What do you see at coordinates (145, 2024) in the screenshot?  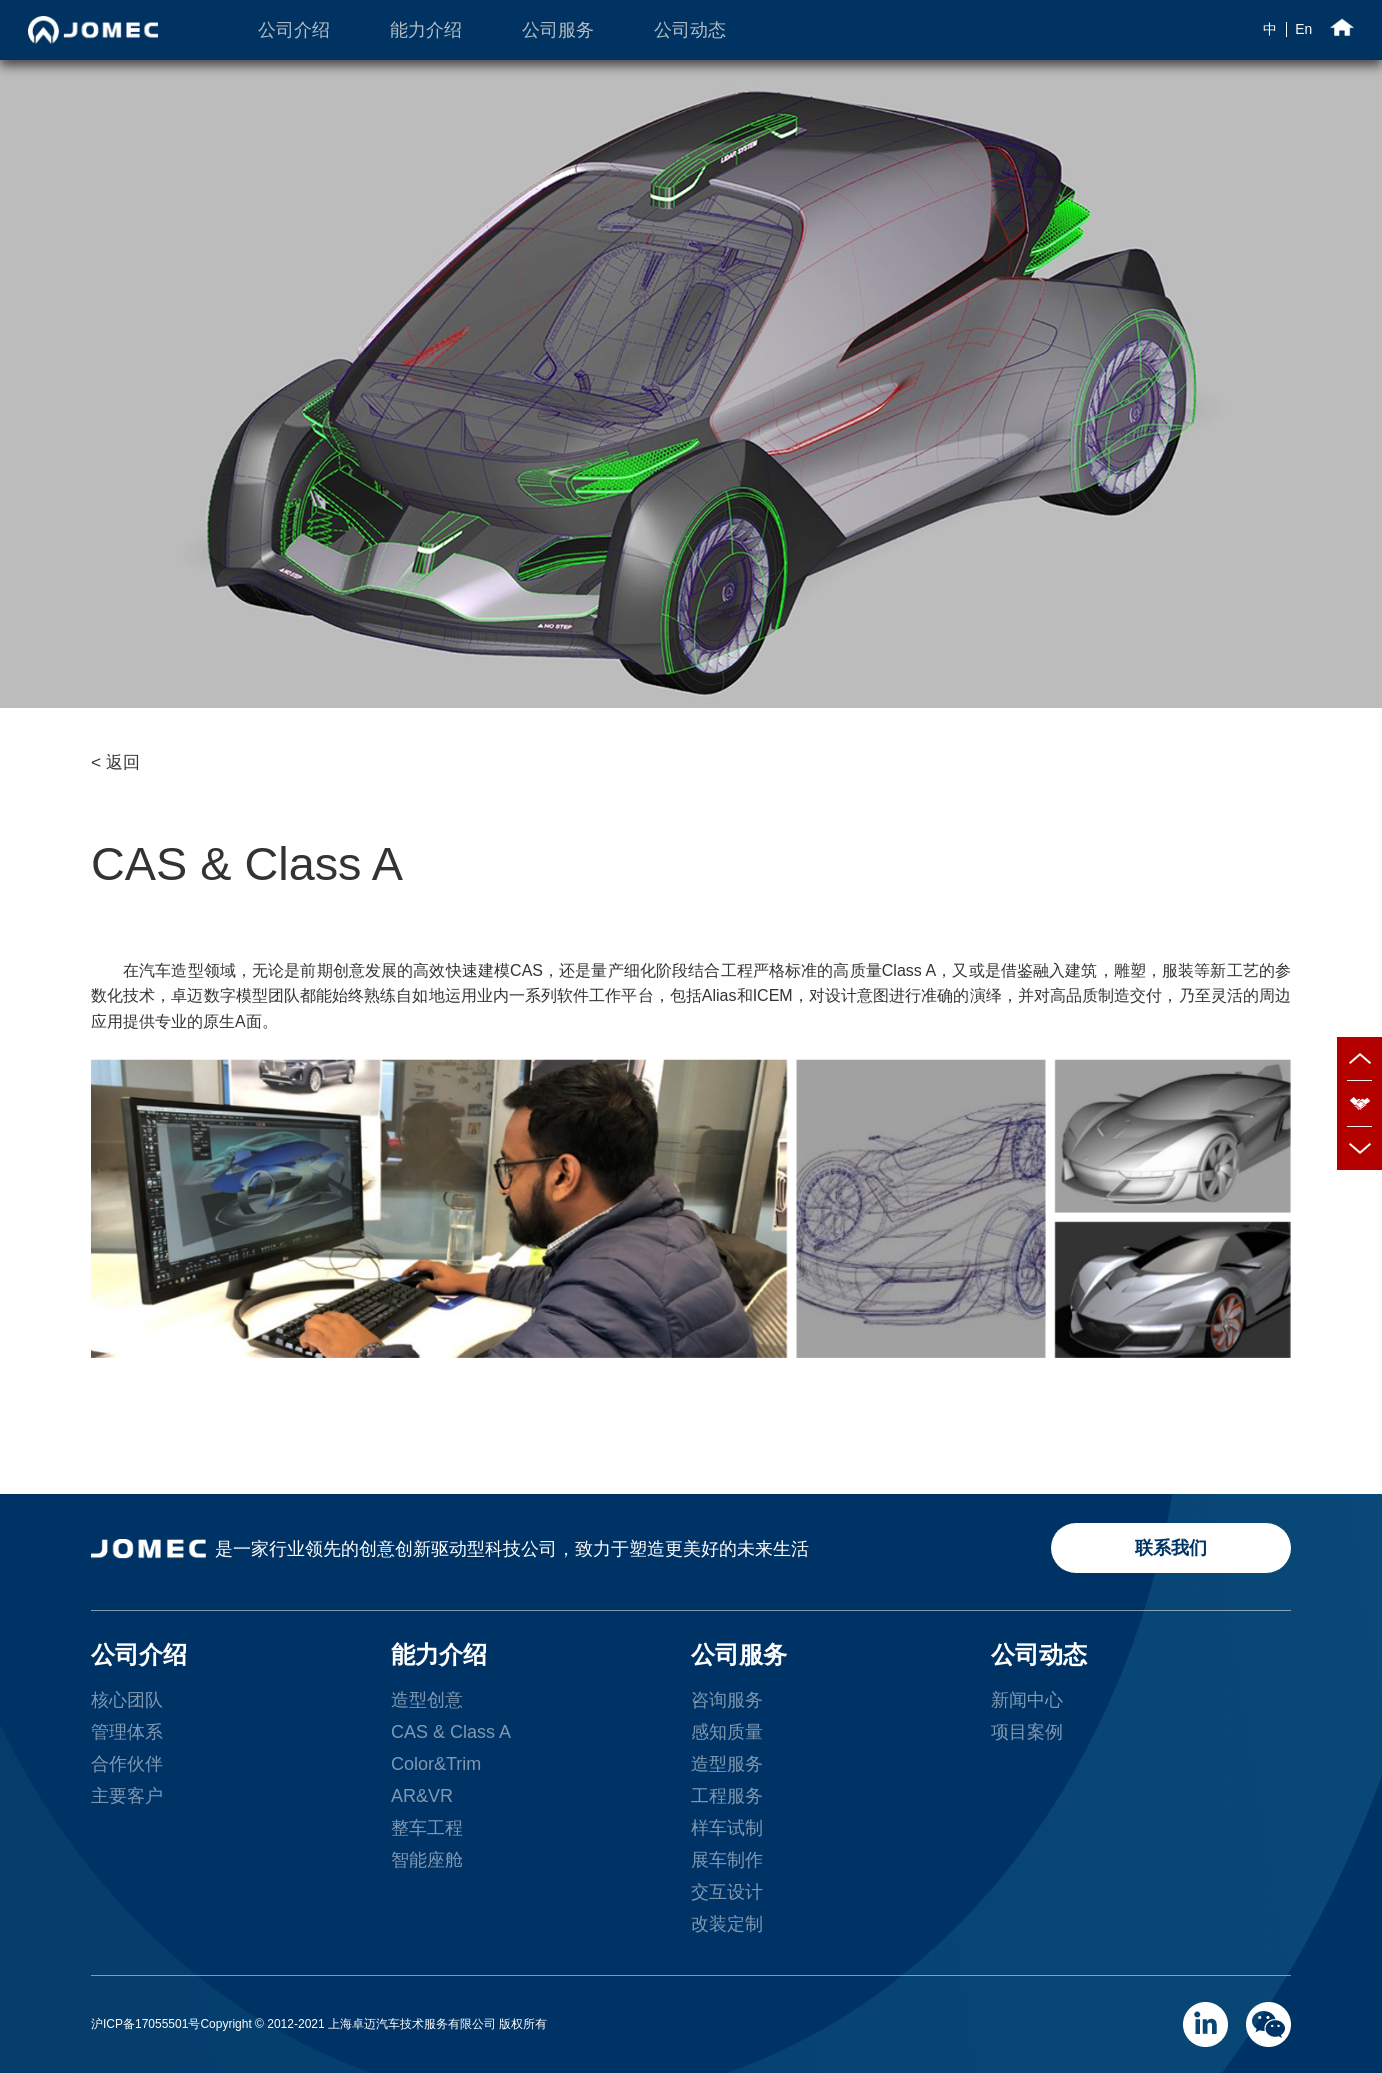 I see `沪ICP备17055501号` at bounding box center [145, 2024].